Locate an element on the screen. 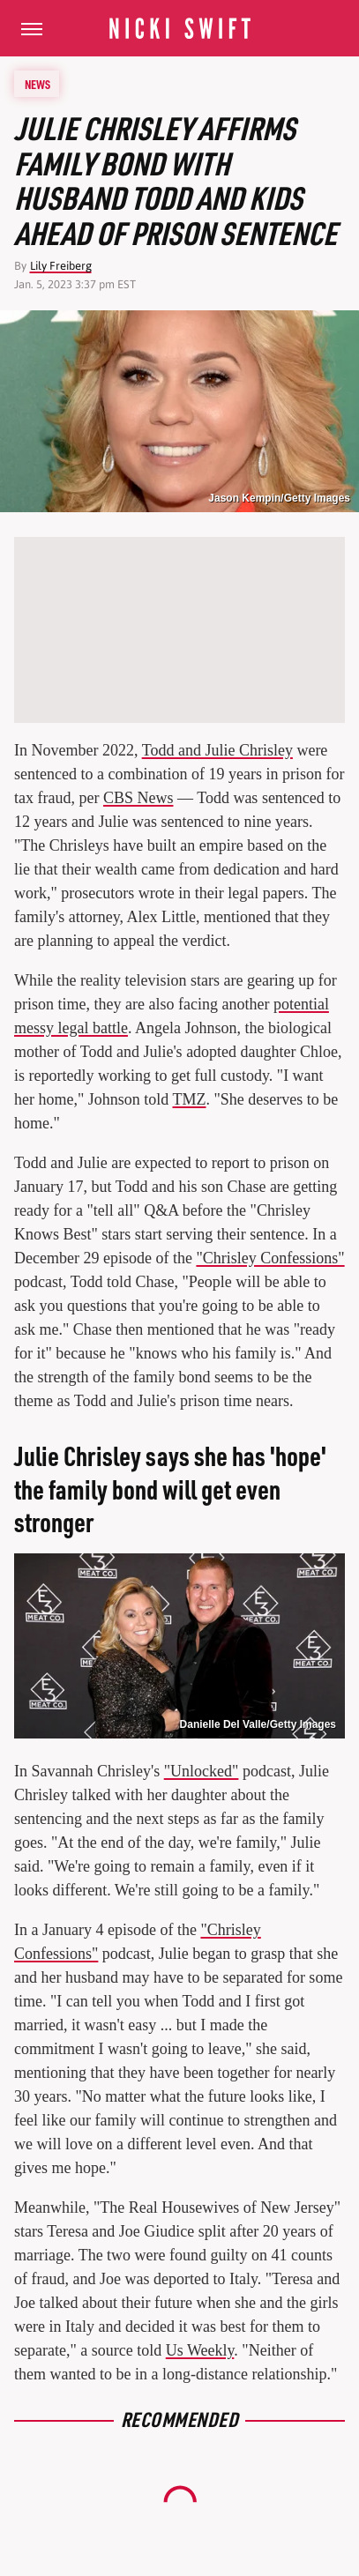 This screenshot has width=359, height=2576. Lily Freiberg is located at coordinates (61, 265).